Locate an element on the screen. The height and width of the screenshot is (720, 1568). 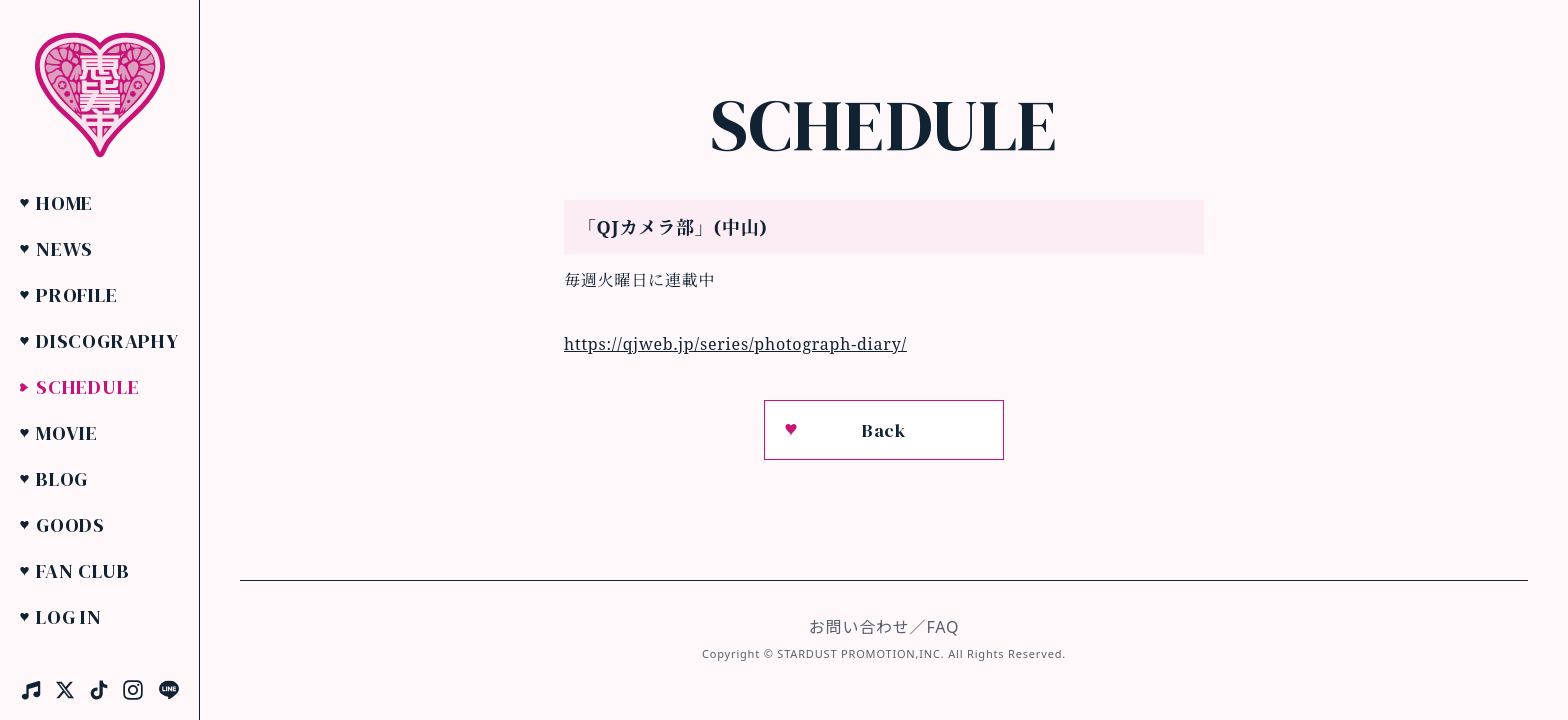
https://qjweb.jp/series/photograph-diary/ is located at coordinates (735, 344).